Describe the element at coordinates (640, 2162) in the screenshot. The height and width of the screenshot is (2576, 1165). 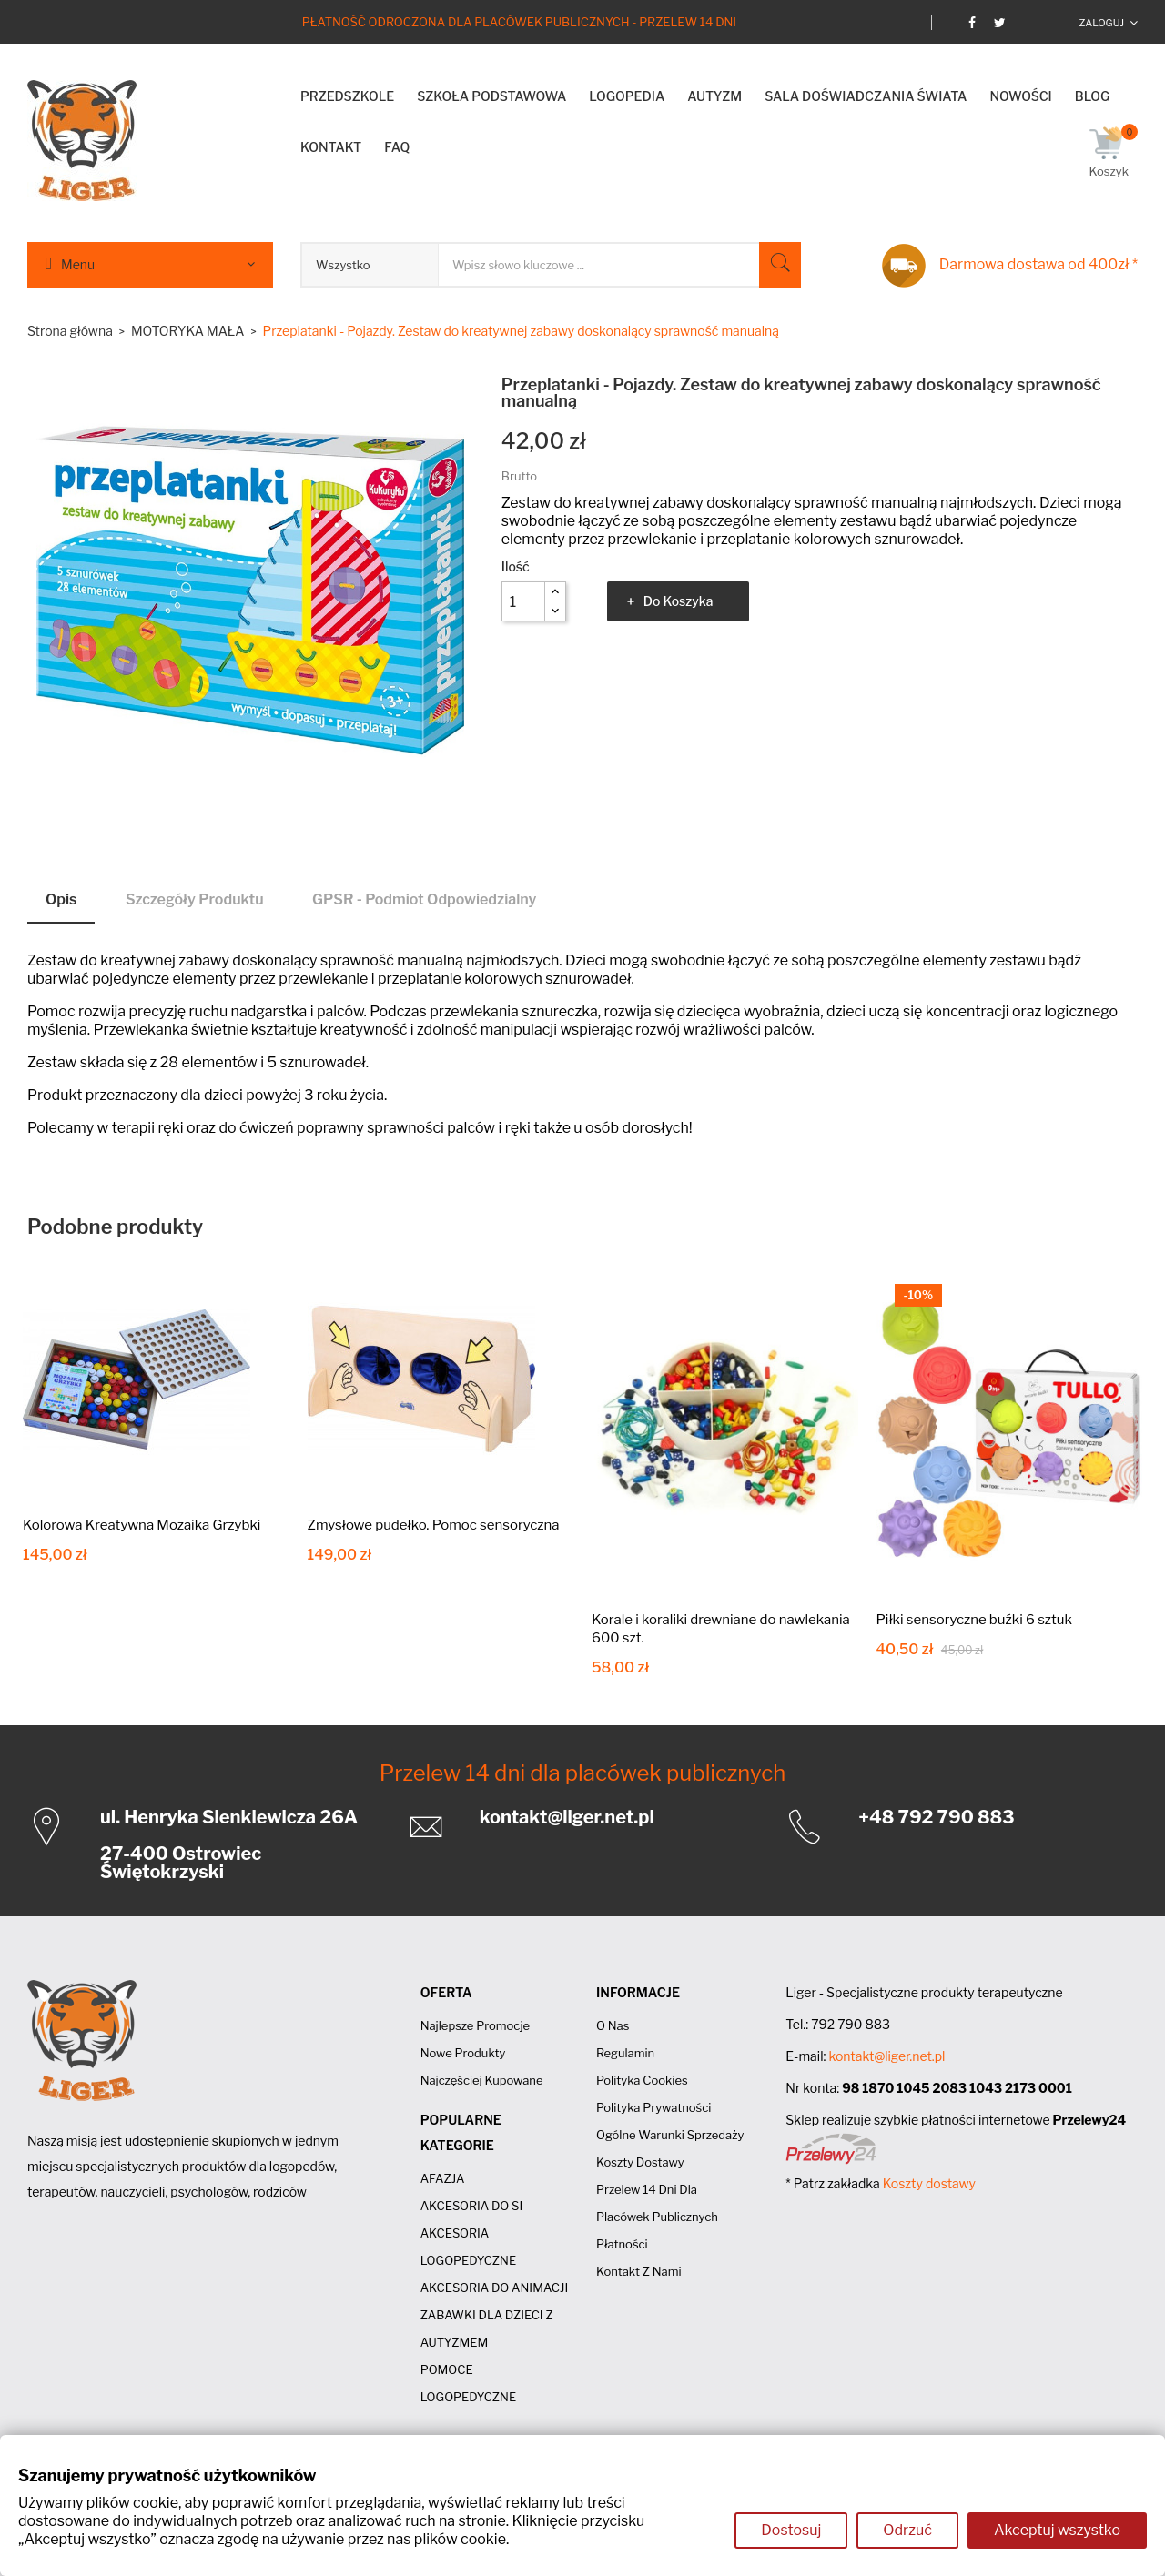
I see `Koszty dostawy` at that location.